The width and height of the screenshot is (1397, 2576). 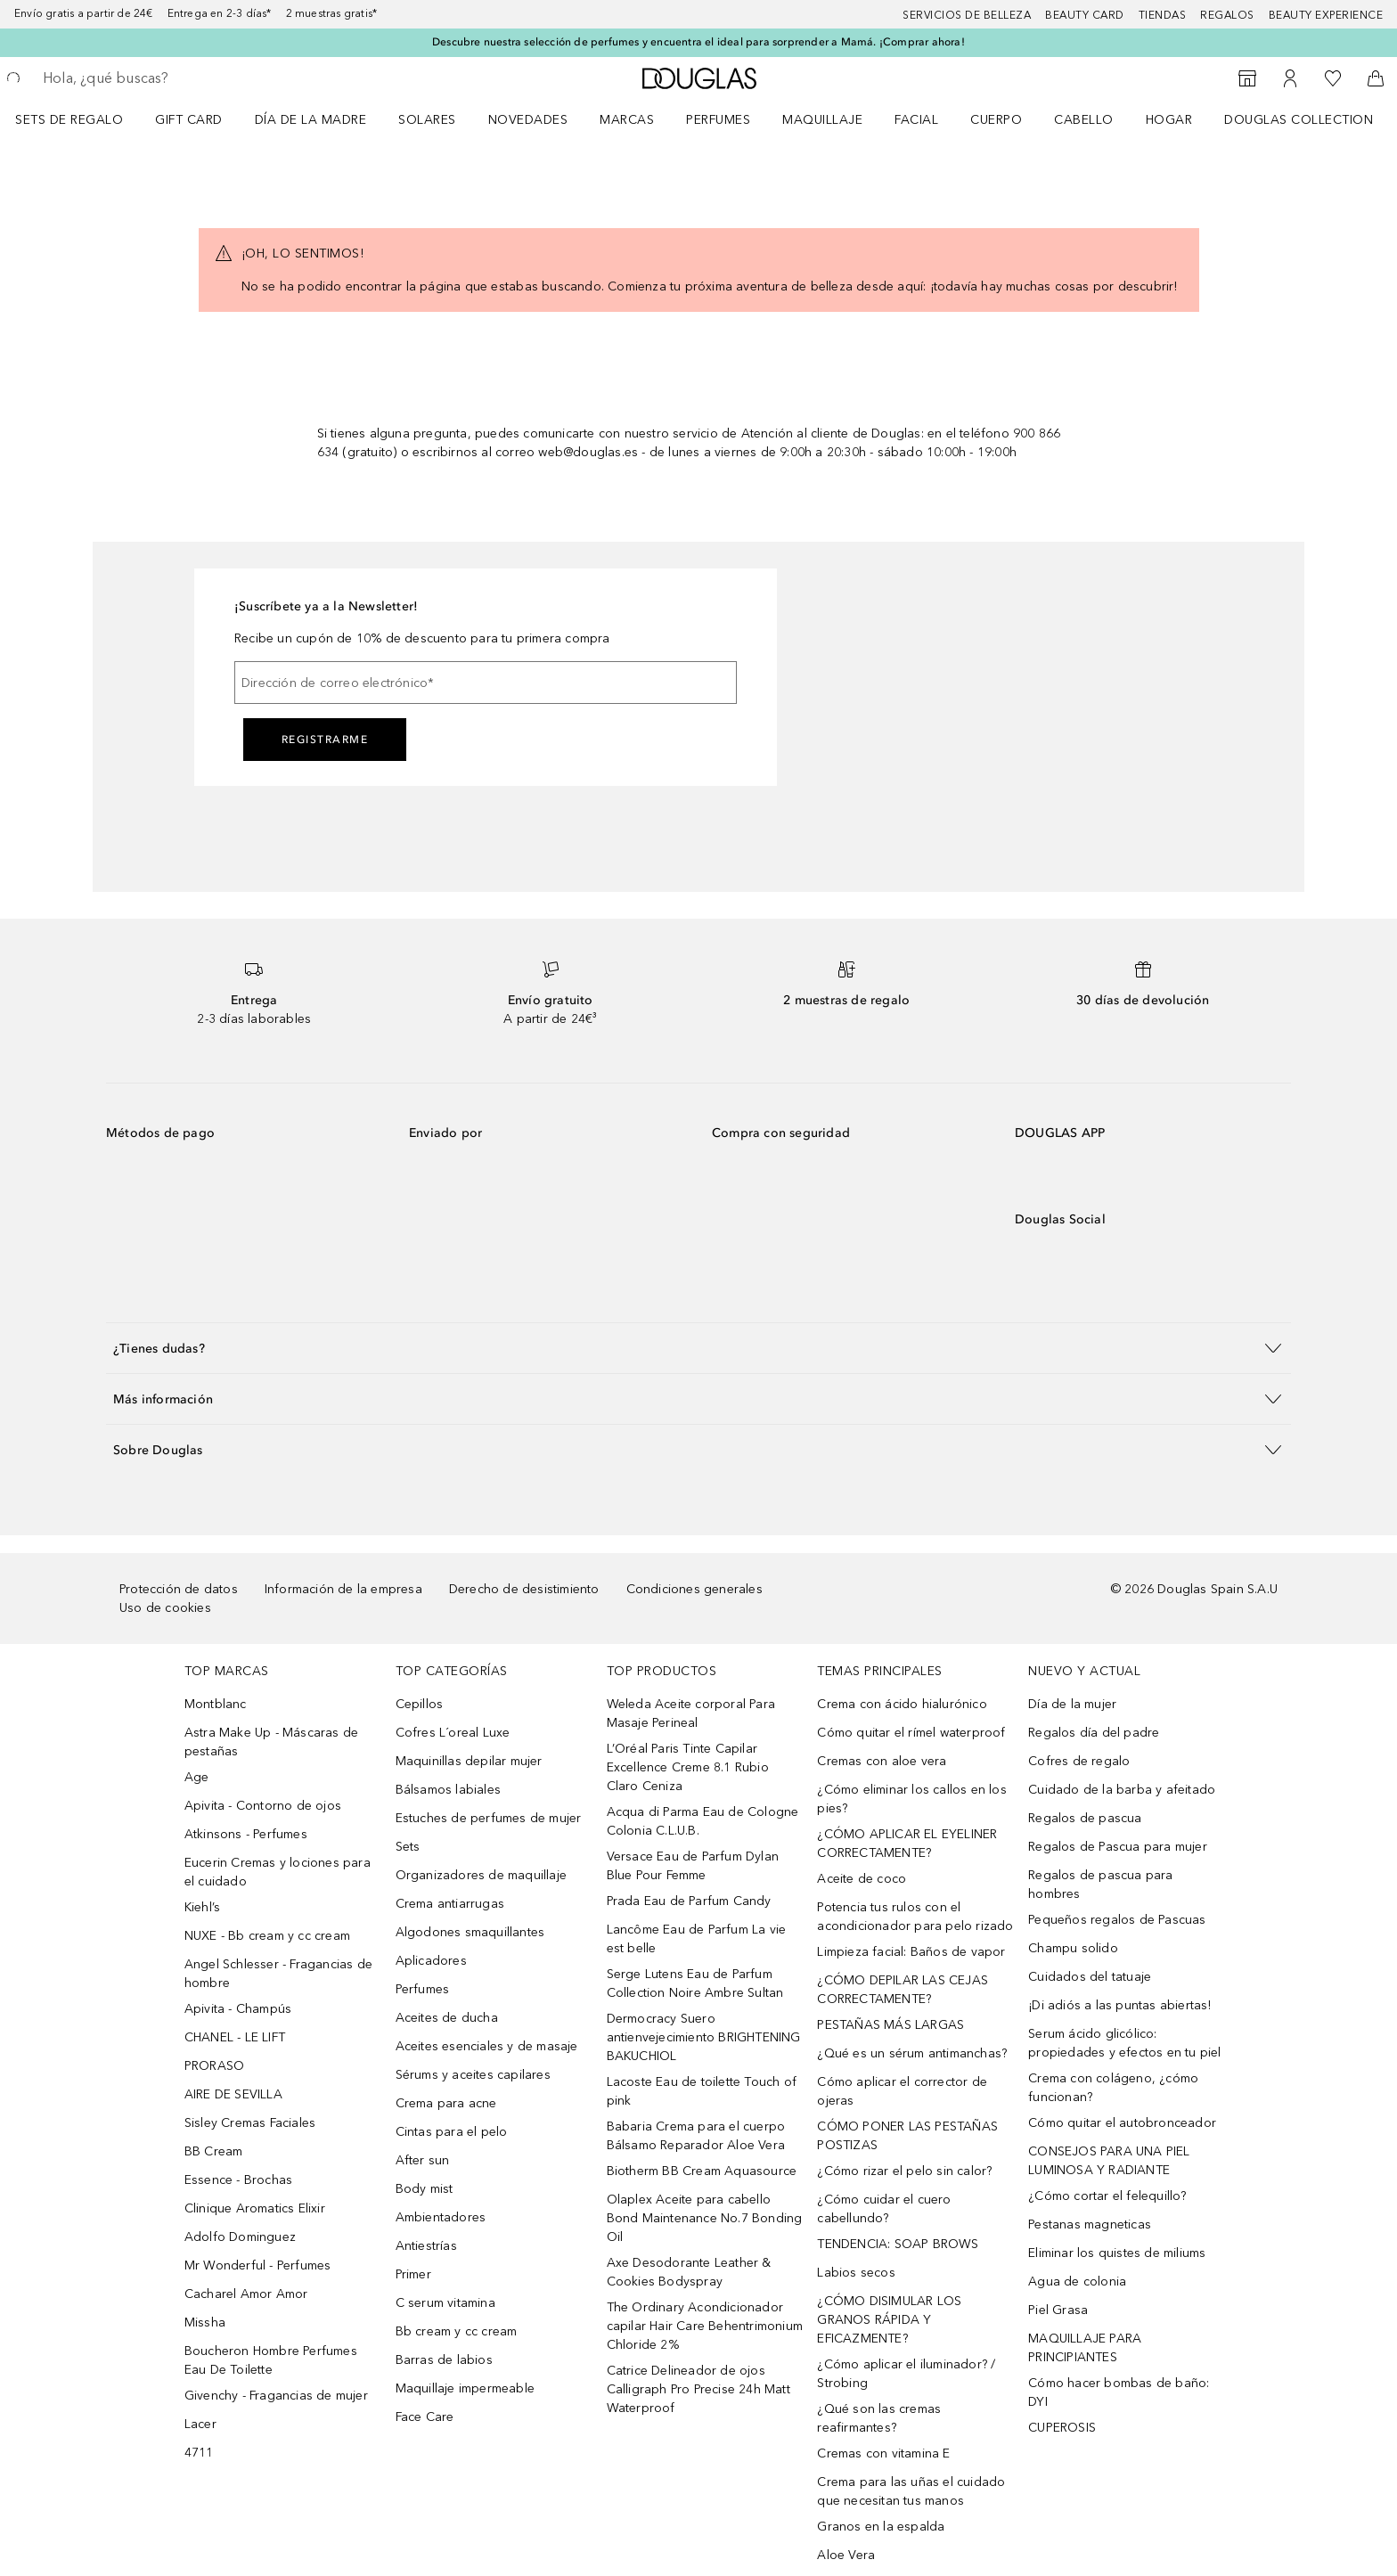 What do you see at coordinates (254, 2208) in the screenshot?
I see `Clinique Aromatics Elixir` at bounding box center [254, 2208].